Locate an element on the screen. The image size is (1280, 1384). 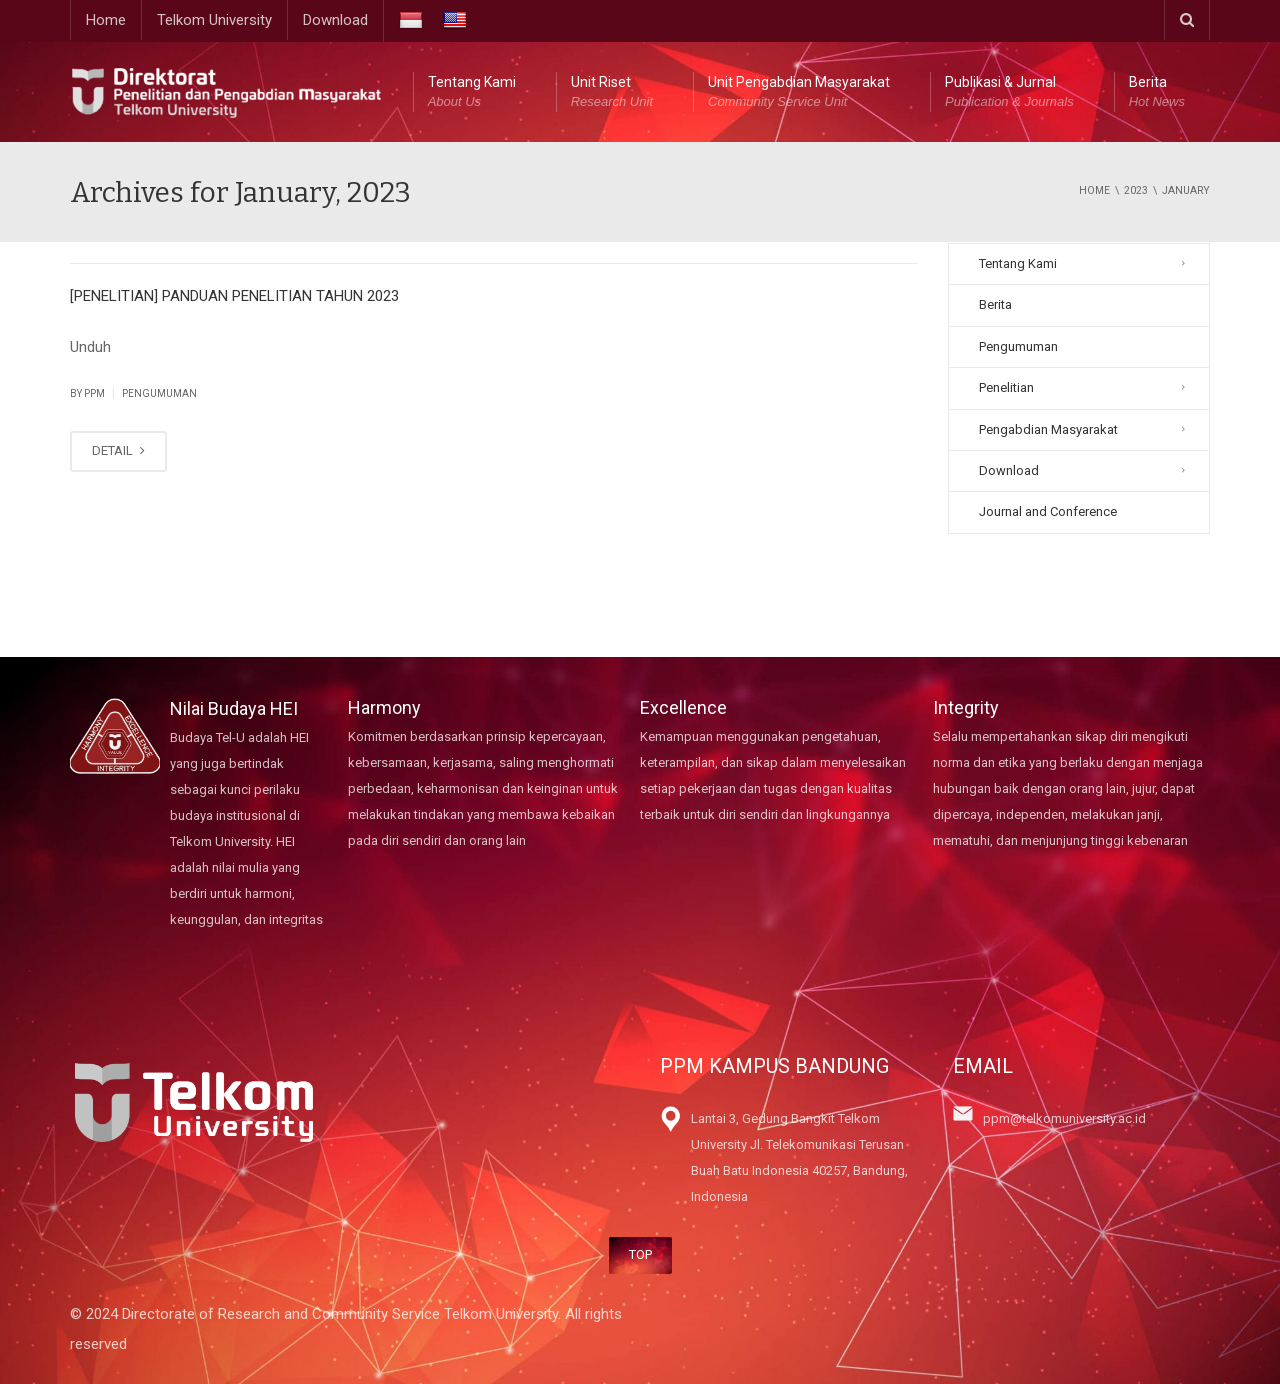
Tentang Kami is located at coordinates (472, 93).